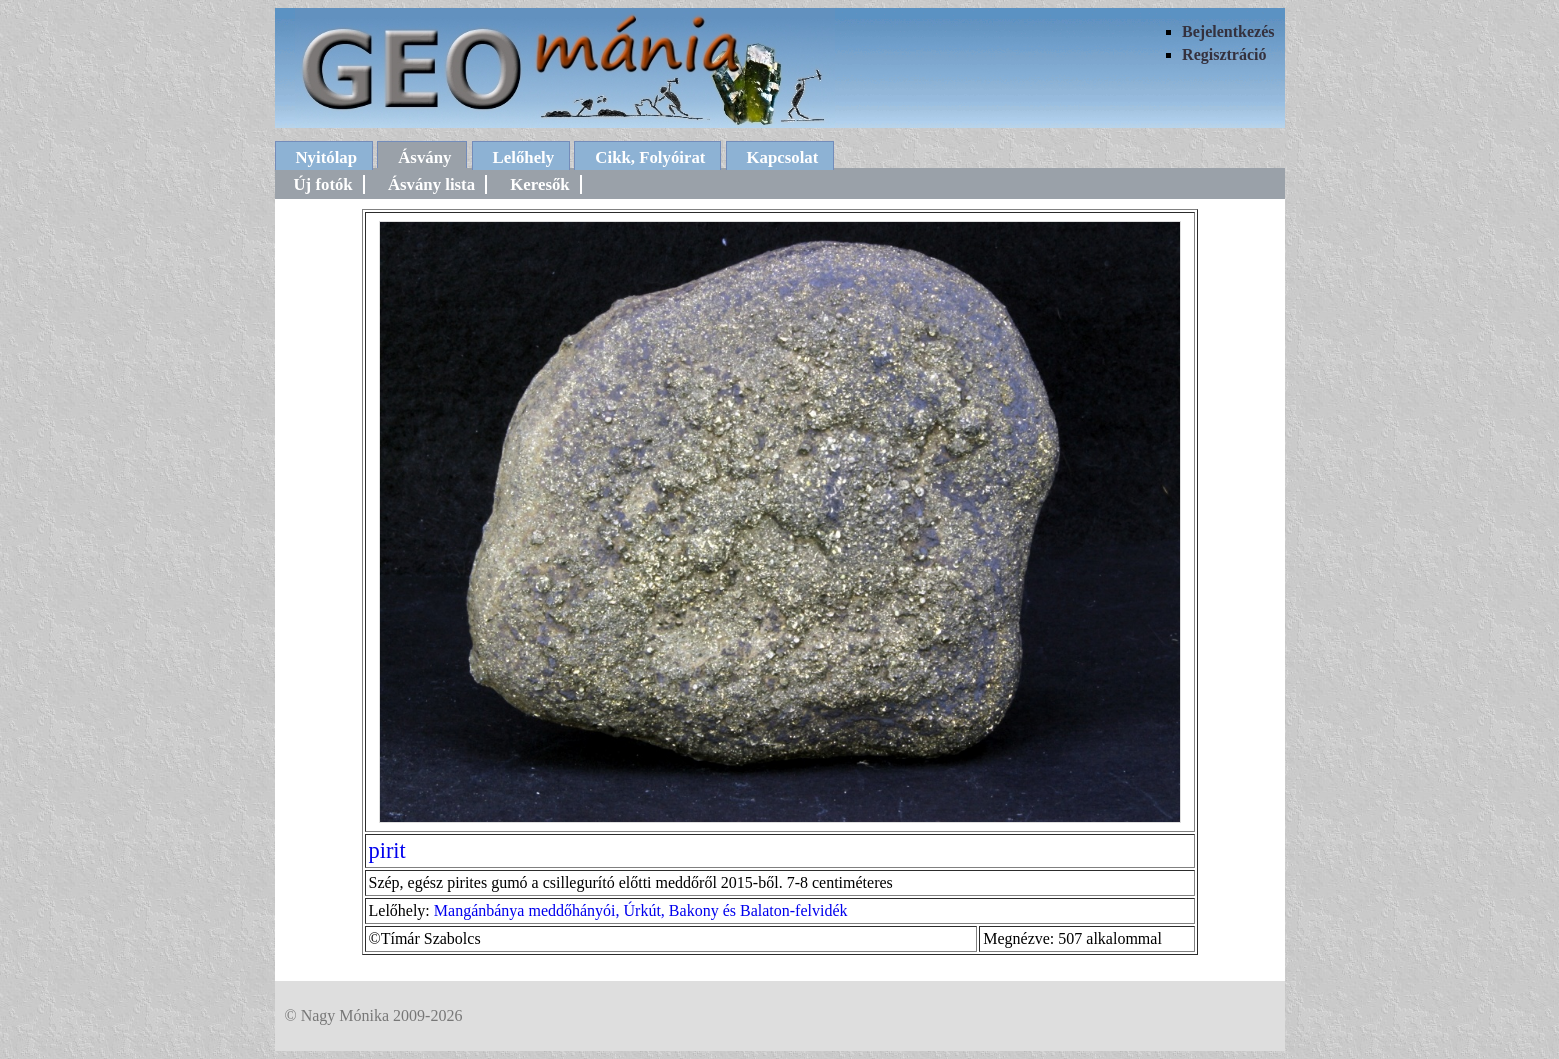 The height and width of the screenshot is (1059, 1559). I want to click on Nyitólap, so click(327, 157).